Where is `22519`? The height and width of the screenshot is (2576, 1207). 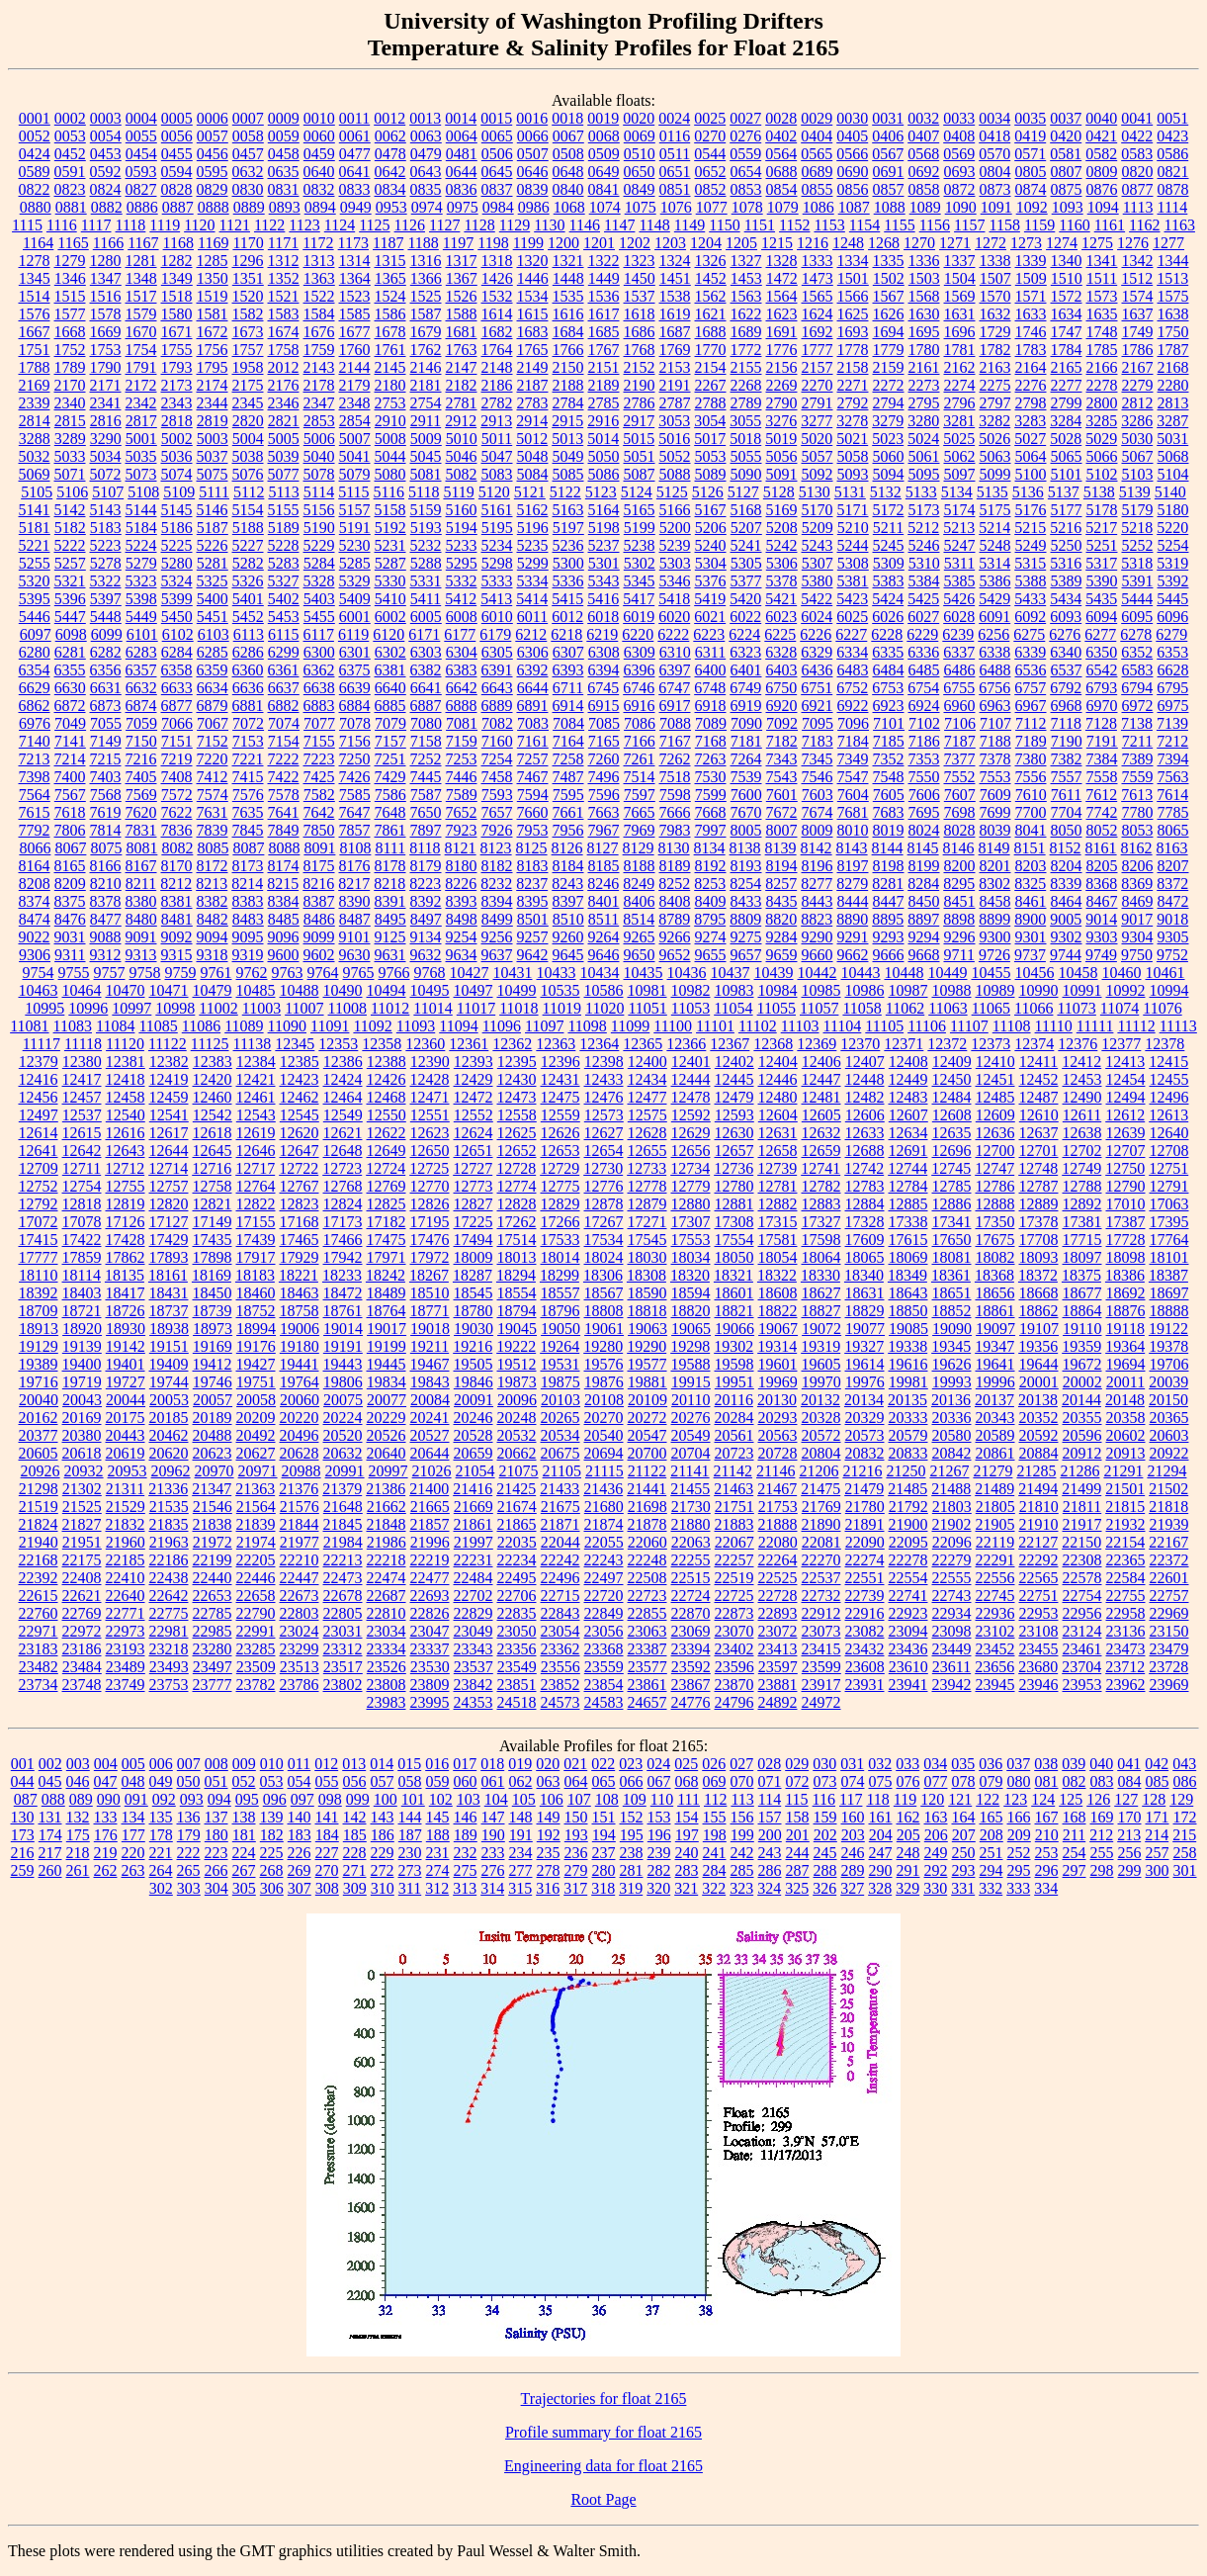 22519 is located at coordinates (734, 1577).